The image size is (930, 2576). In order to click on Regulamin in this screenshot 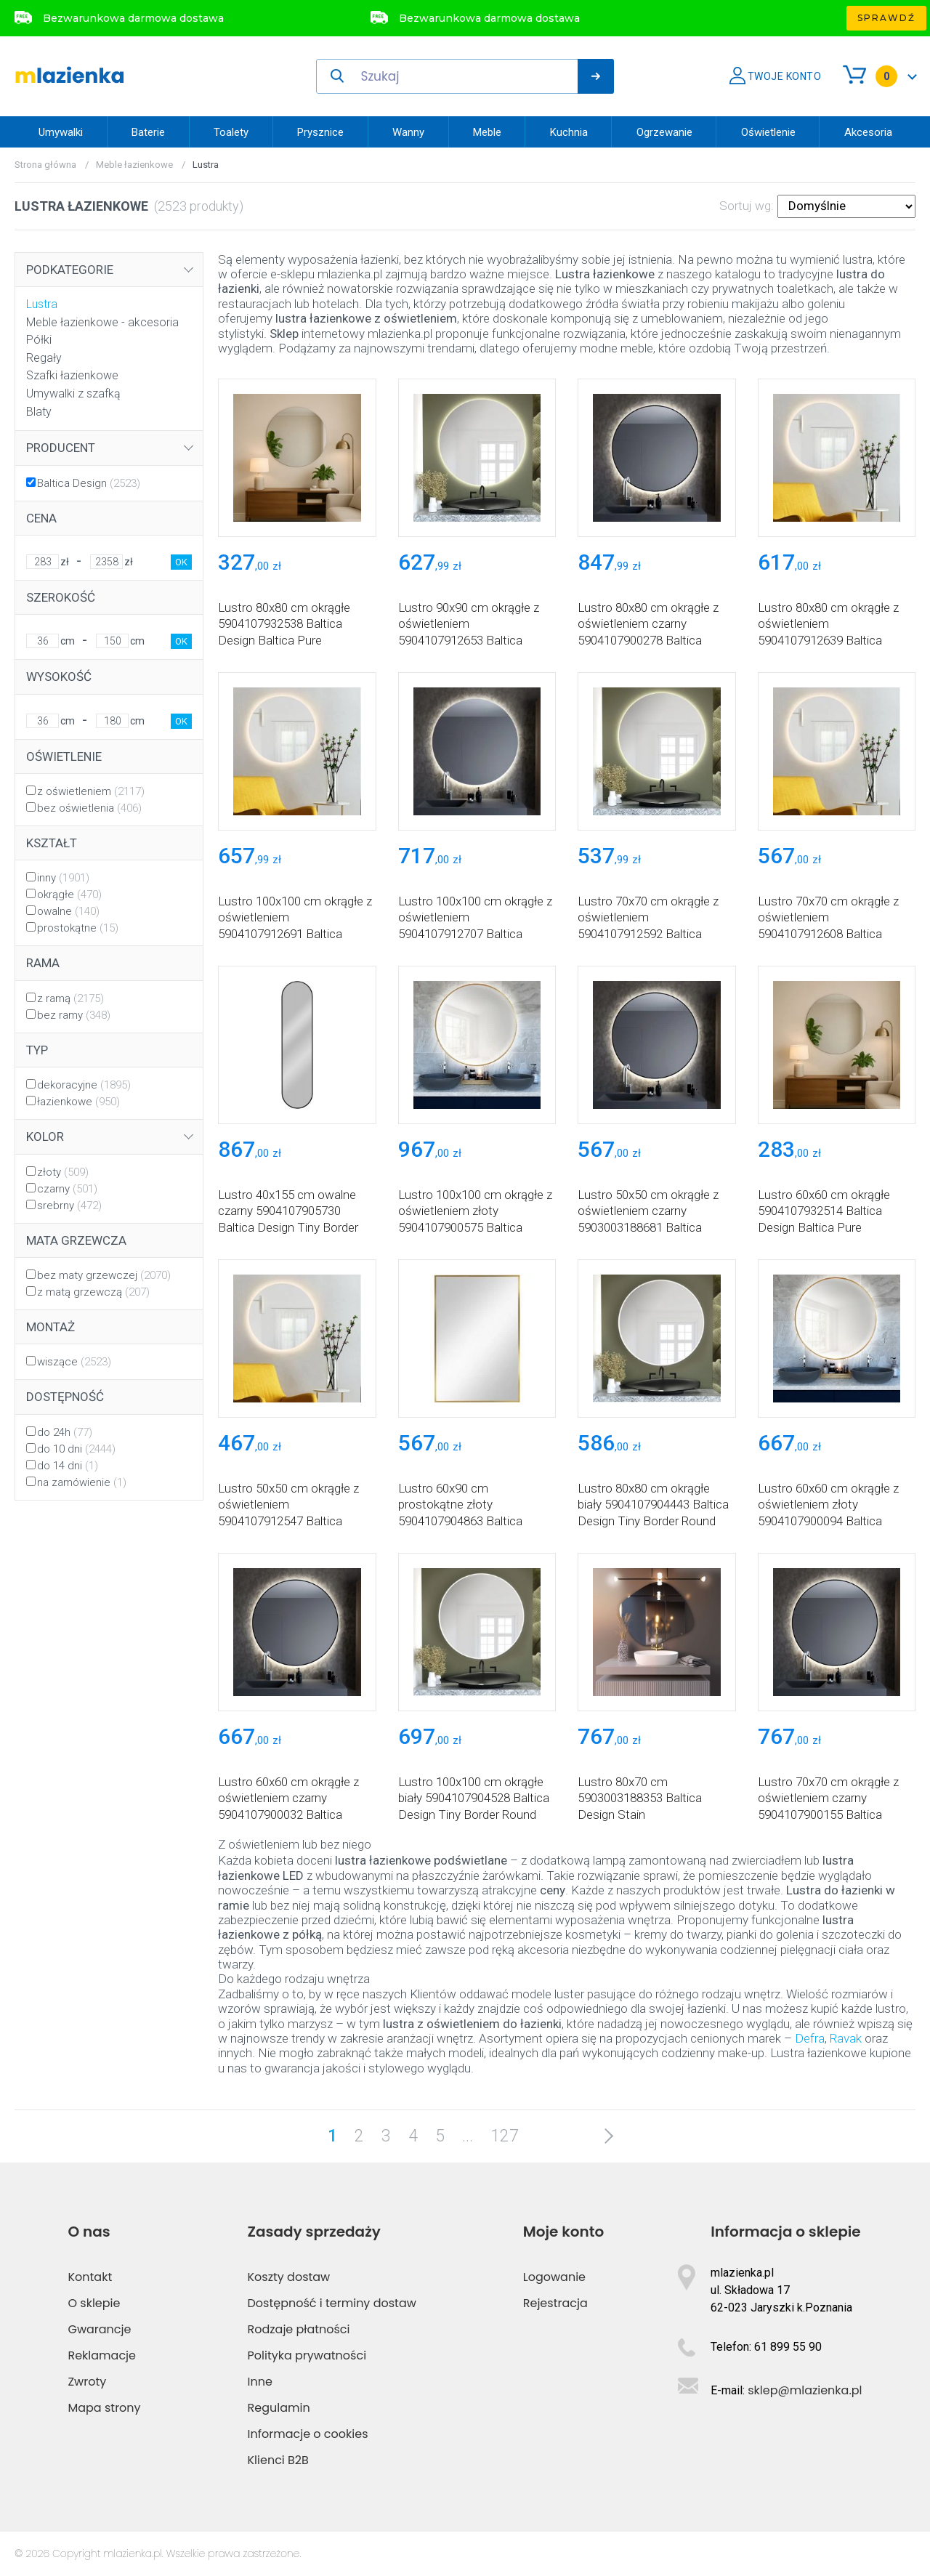, I will do `click(279, 2407)`.